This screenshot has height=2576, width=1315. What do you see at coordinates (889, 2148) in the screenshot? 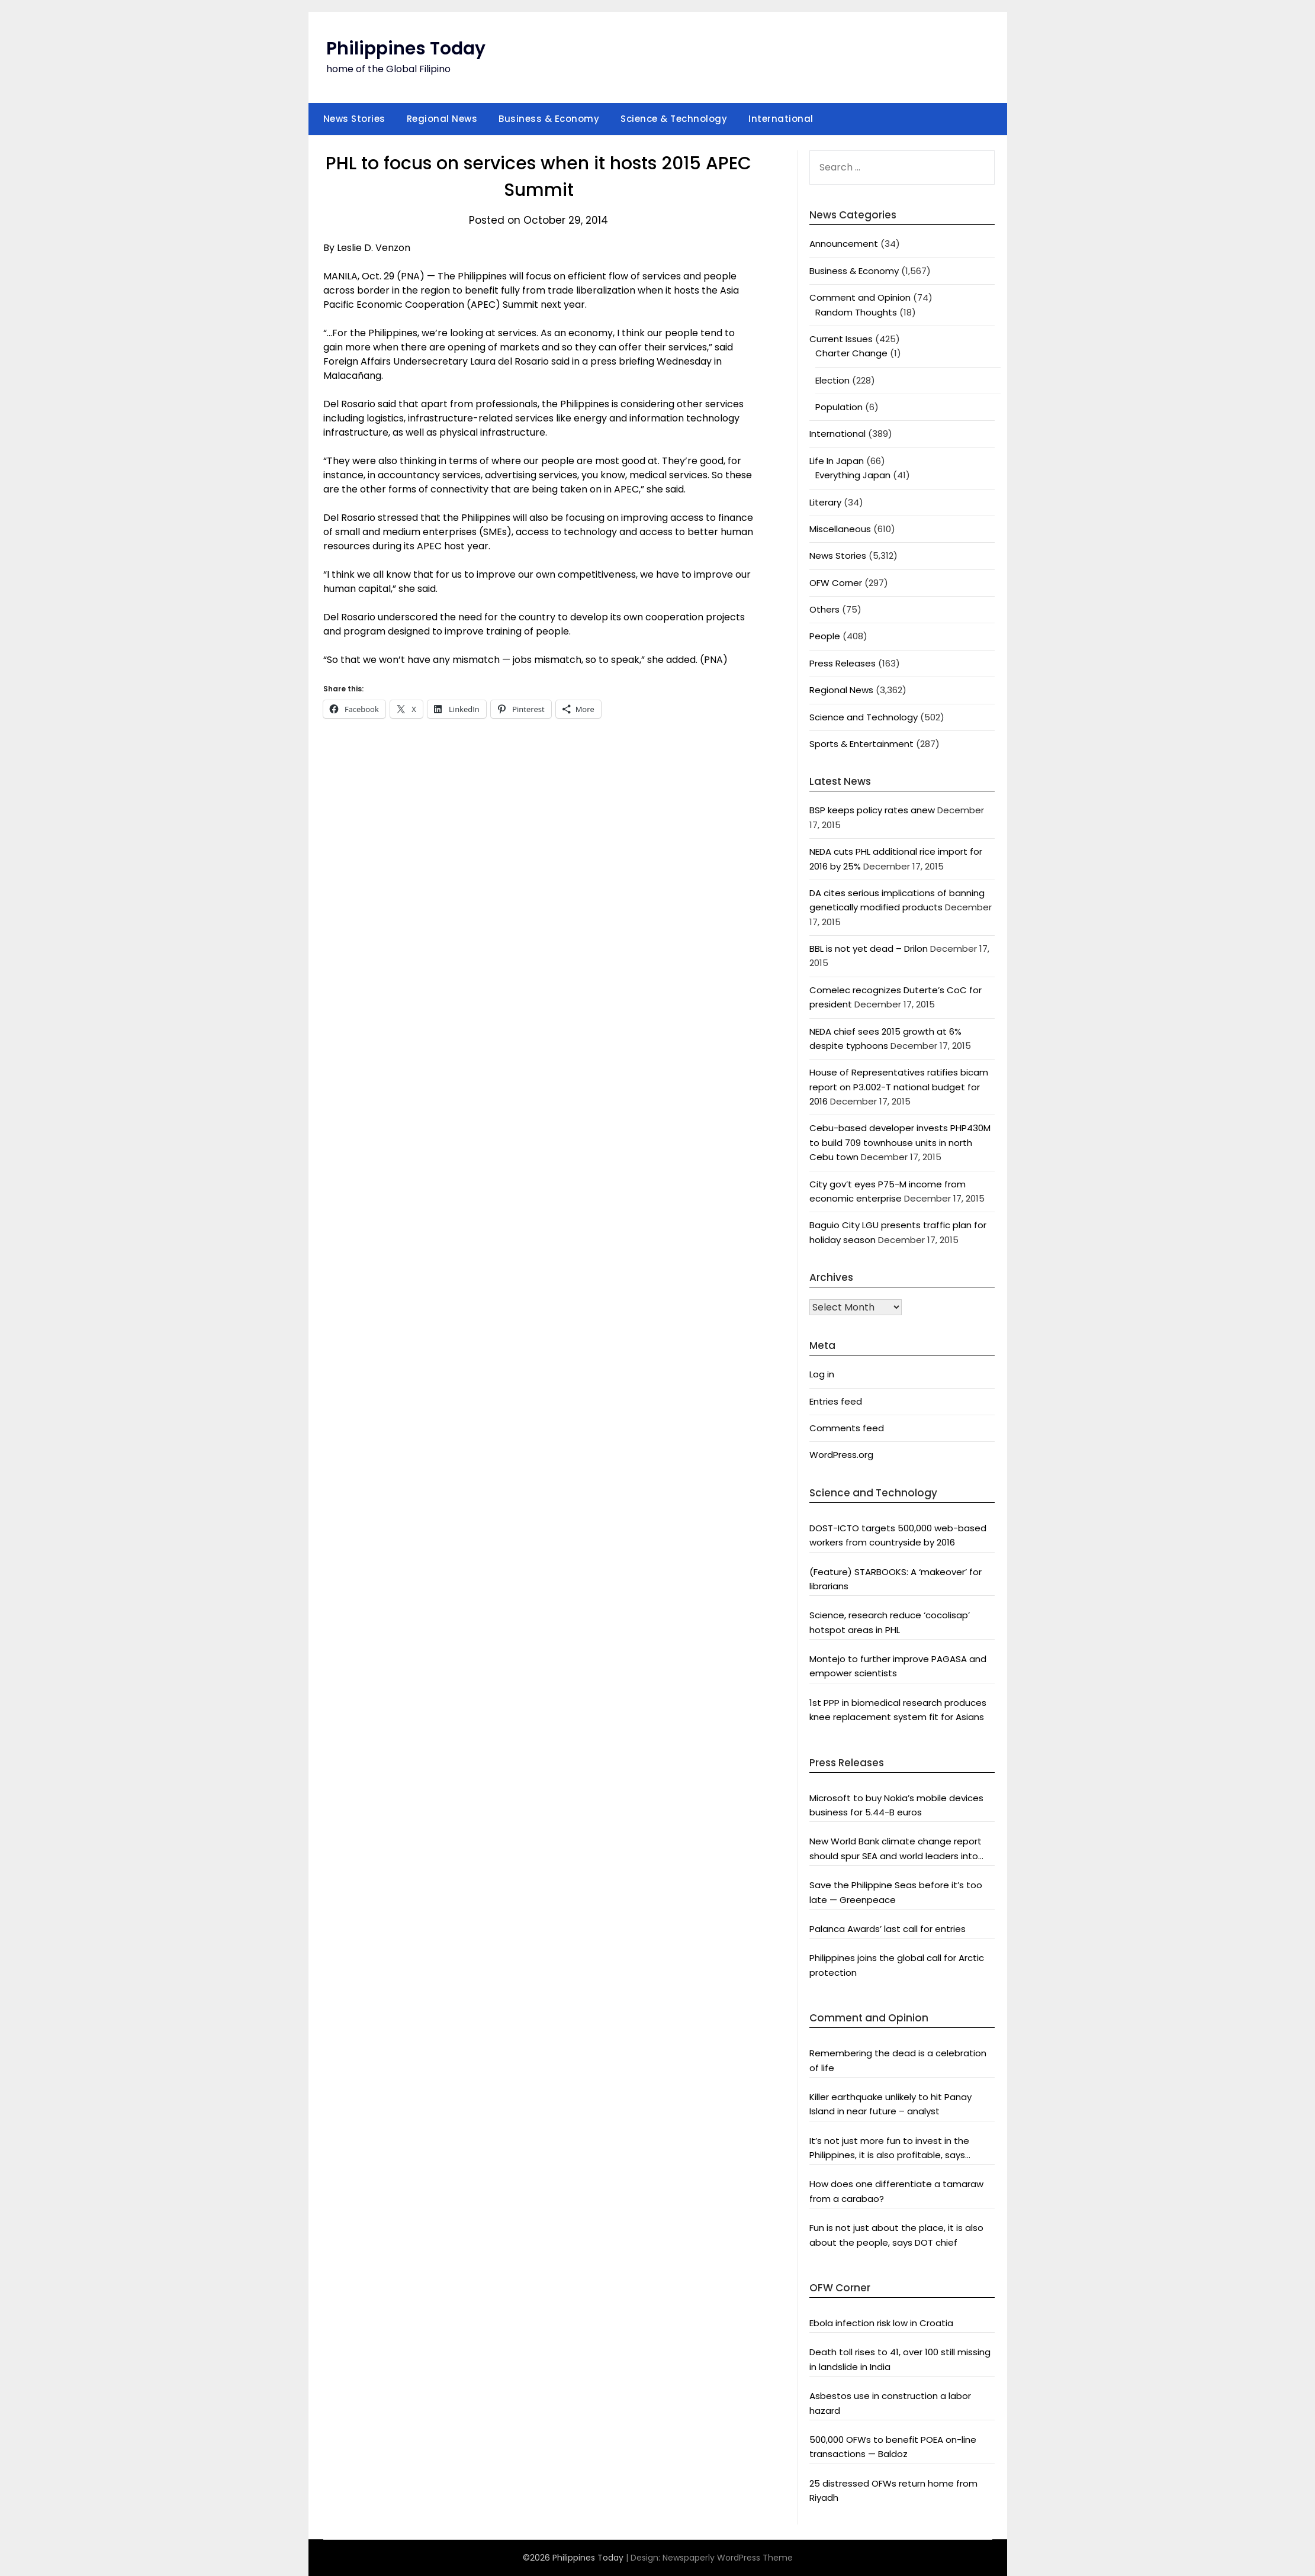
I see `It’s not just more fun to invest in the Philippines, it is also profitable, says President Aquino` at bounding box center [889, 2148].